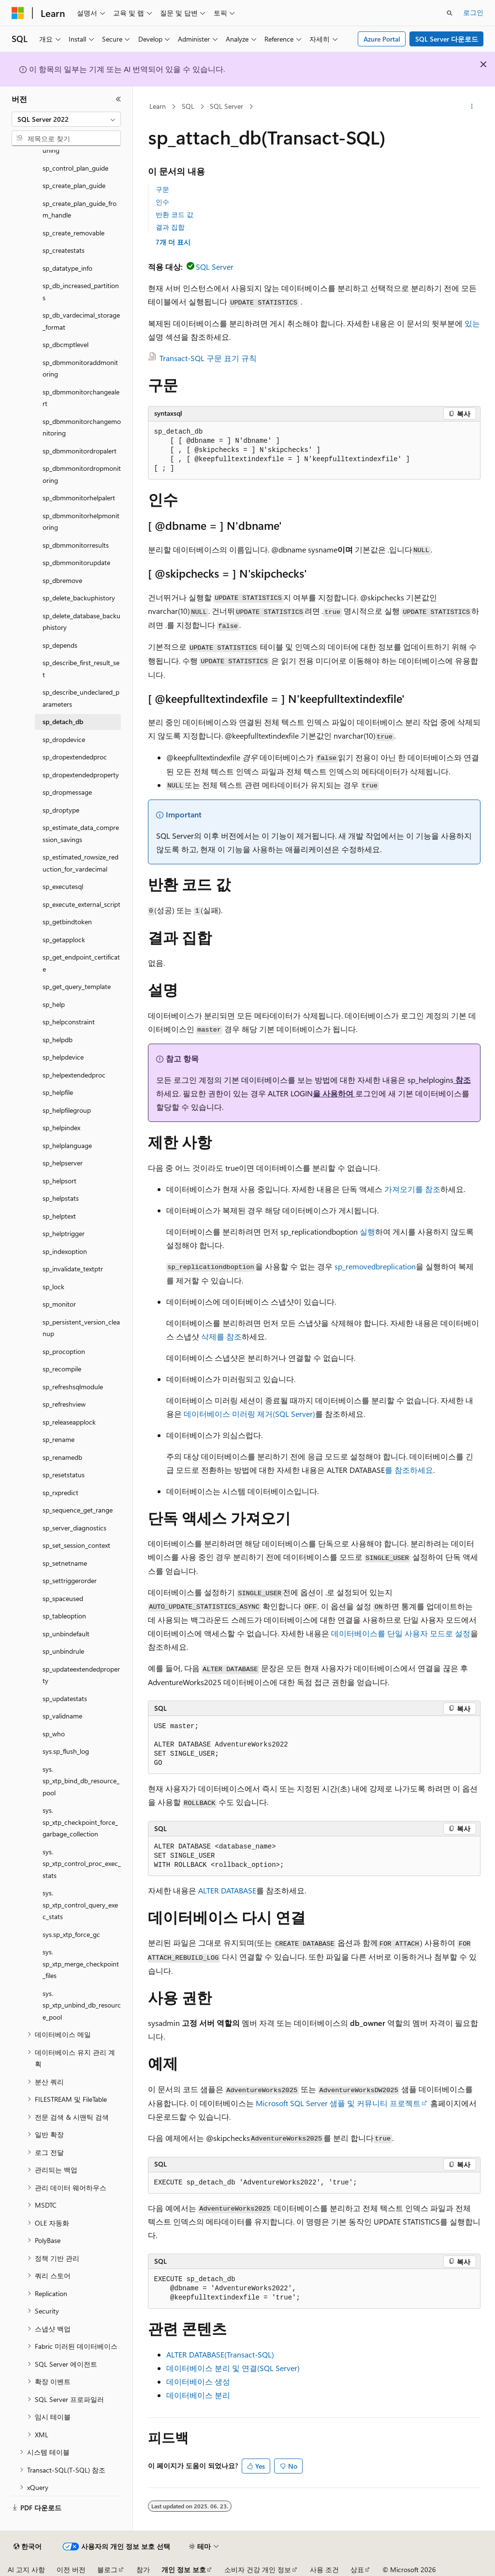  What do you see at coordinates (257, 2569) in the screenshot?
I see `소비자 건강 개인 정보` at bounding box center [257, 2569].